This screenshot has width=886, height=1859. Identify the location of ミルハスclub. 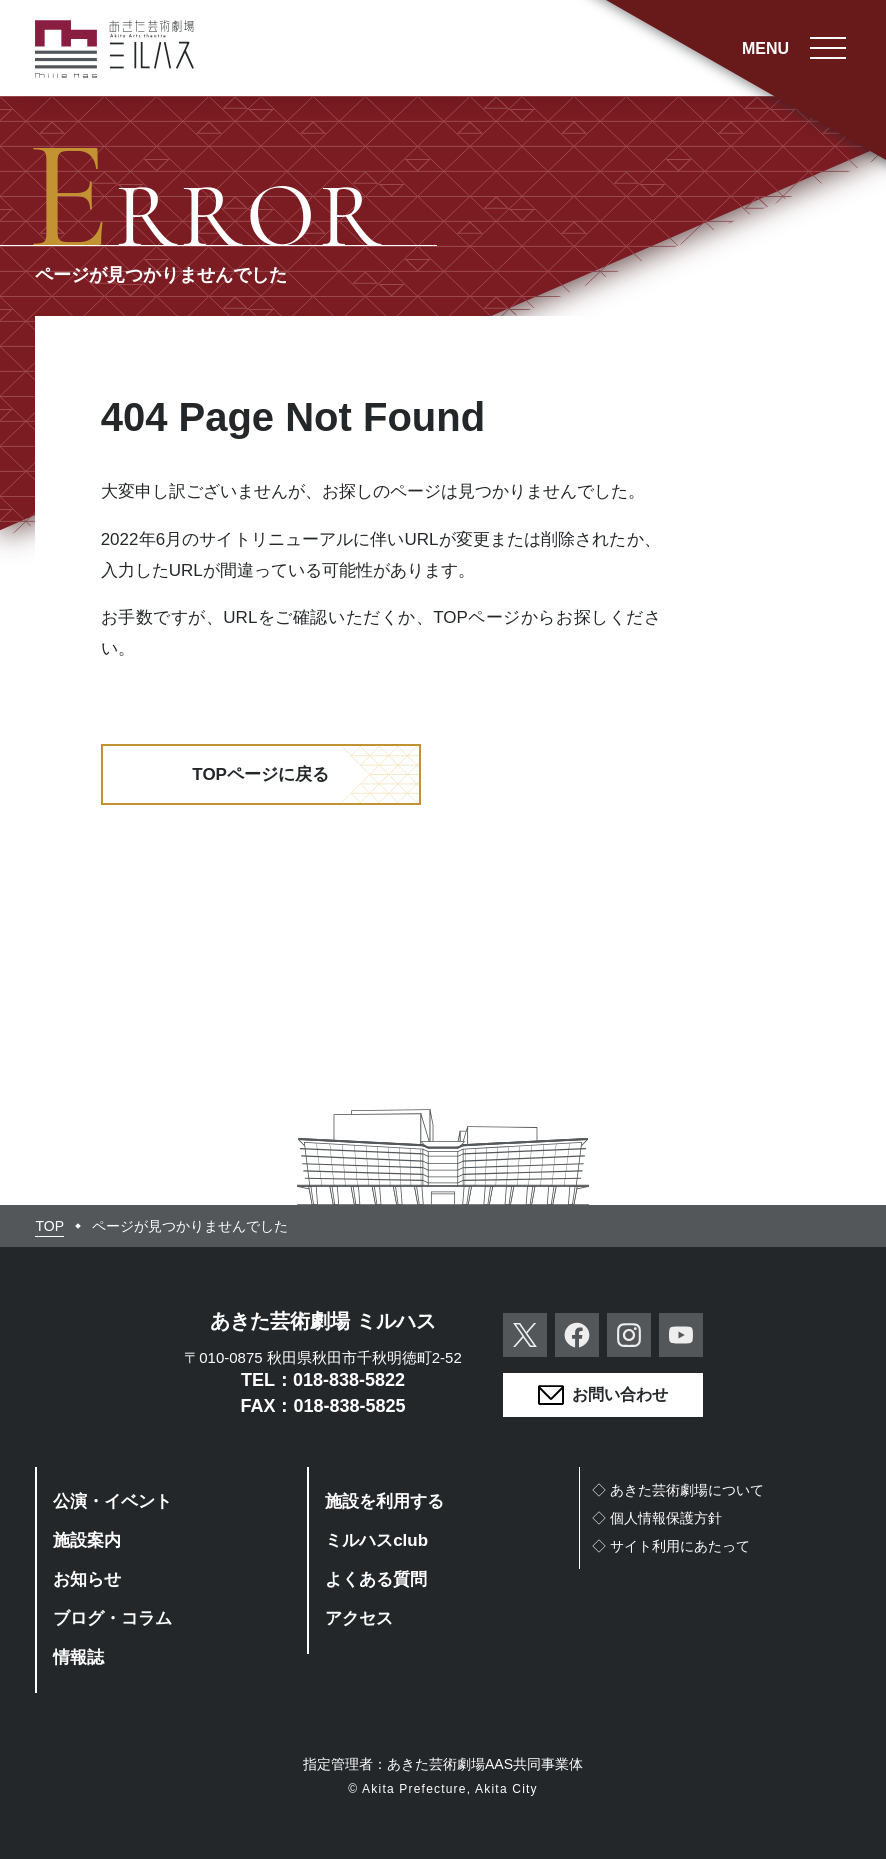
(376, 1540).